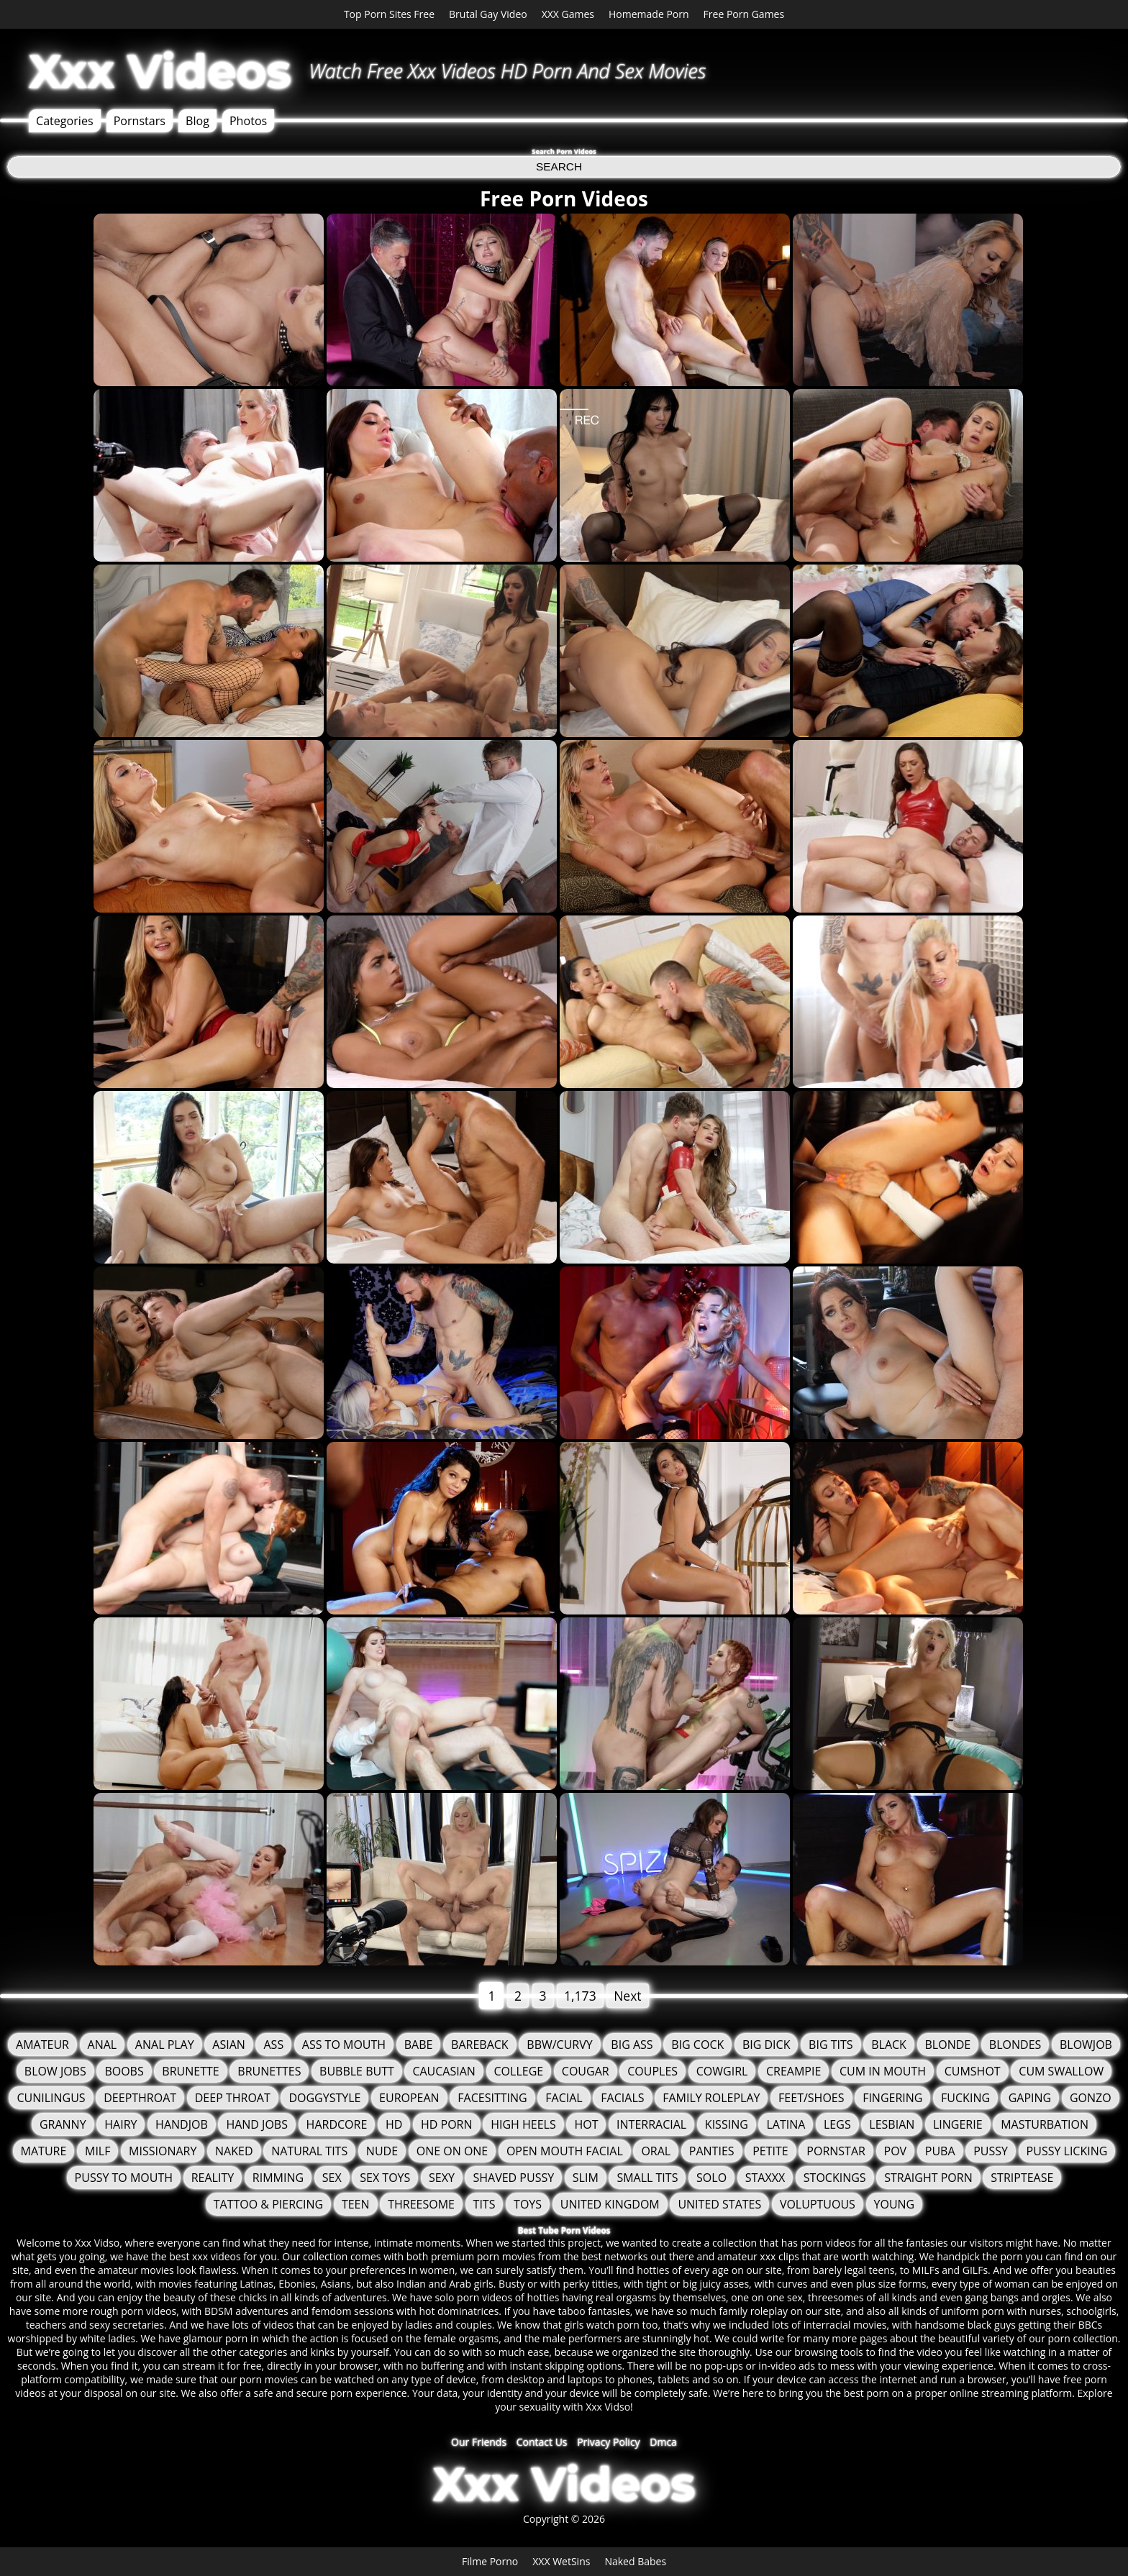 The image size is (1128, 2576). What do you see at coordinates (124, 2178) in the screenshot?
I see `Pussy to mouth` at bounding box center [124, 2178].